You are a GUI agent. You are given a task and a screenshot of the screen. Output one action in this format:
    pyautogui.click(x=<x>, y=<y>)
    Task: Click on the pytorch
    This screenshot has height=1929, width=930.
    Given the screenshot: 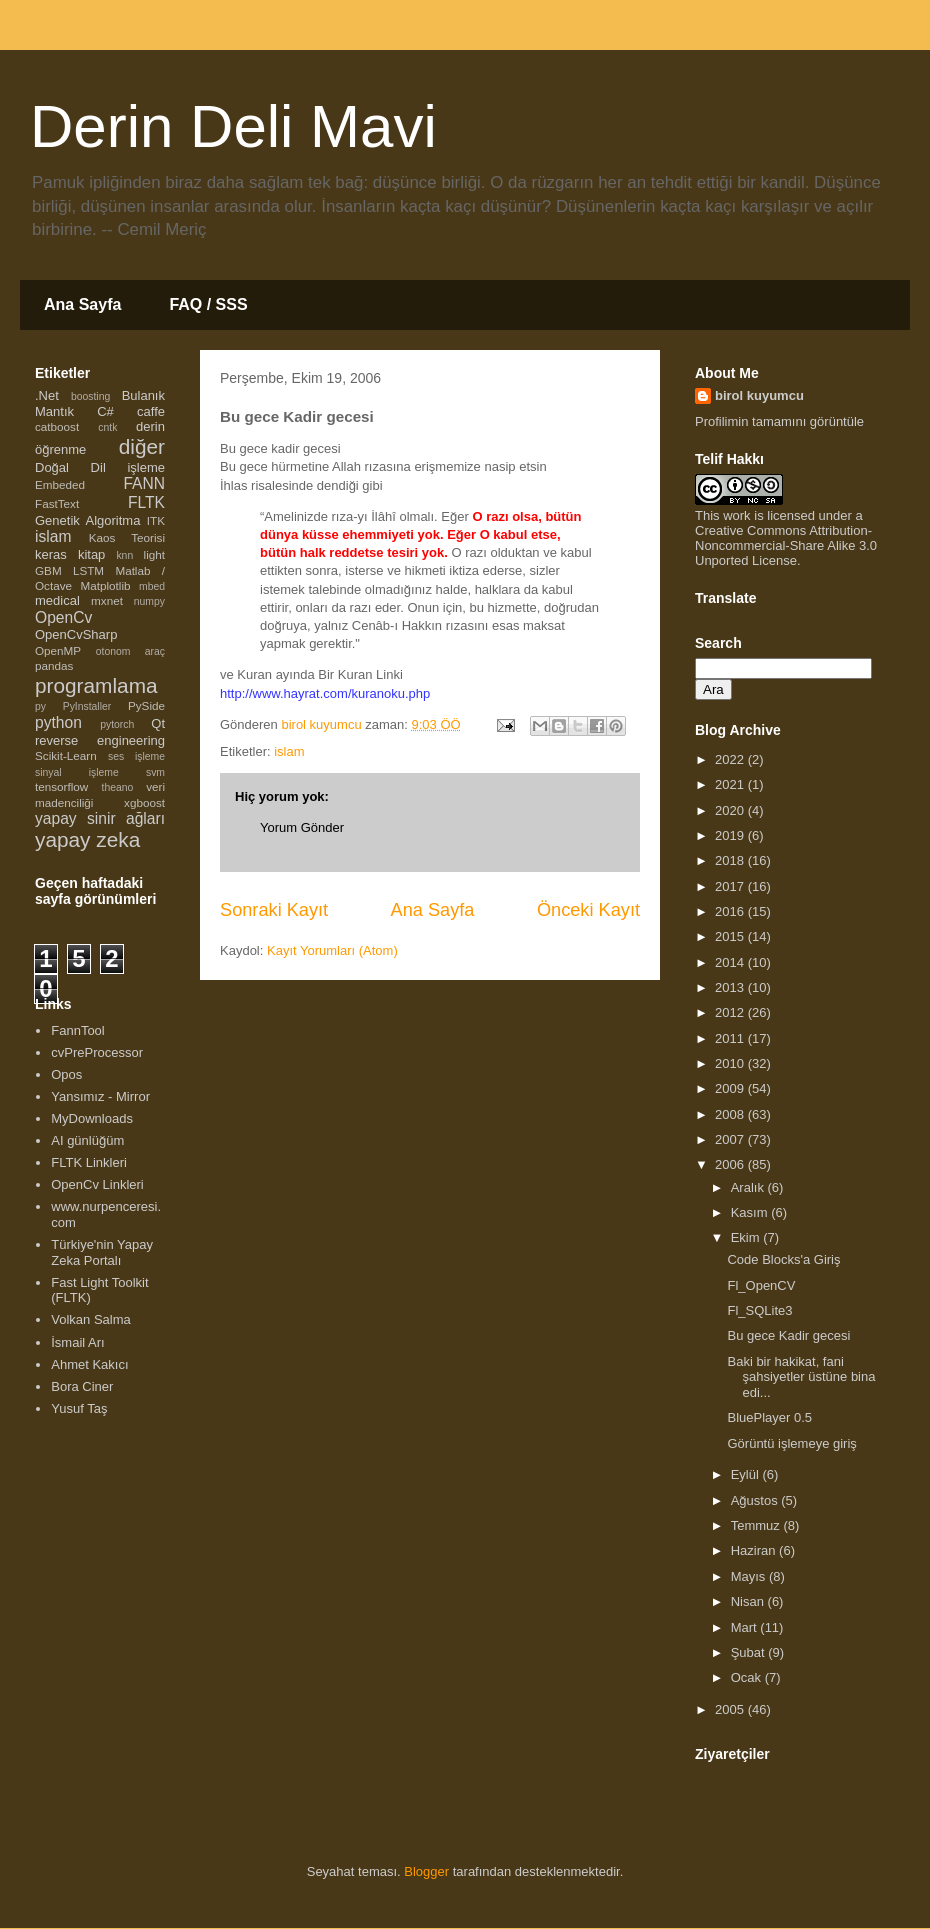 What is the action you would take?
    pyautogui.click(x=117, y=724)
    